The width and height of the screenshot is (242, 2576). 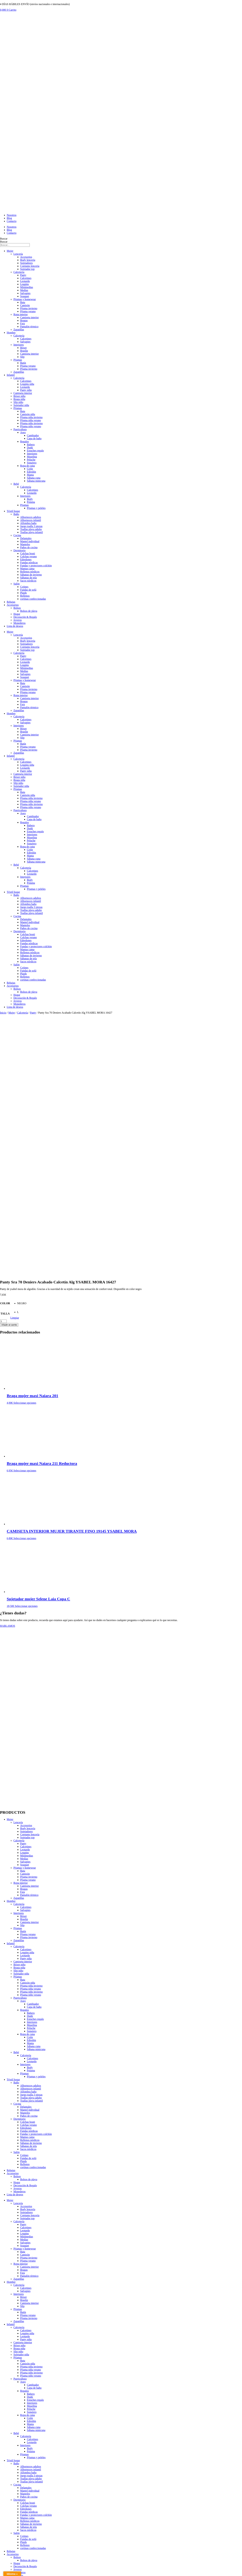 I want to click on Paños de cocina, so click(x=28, y=547).